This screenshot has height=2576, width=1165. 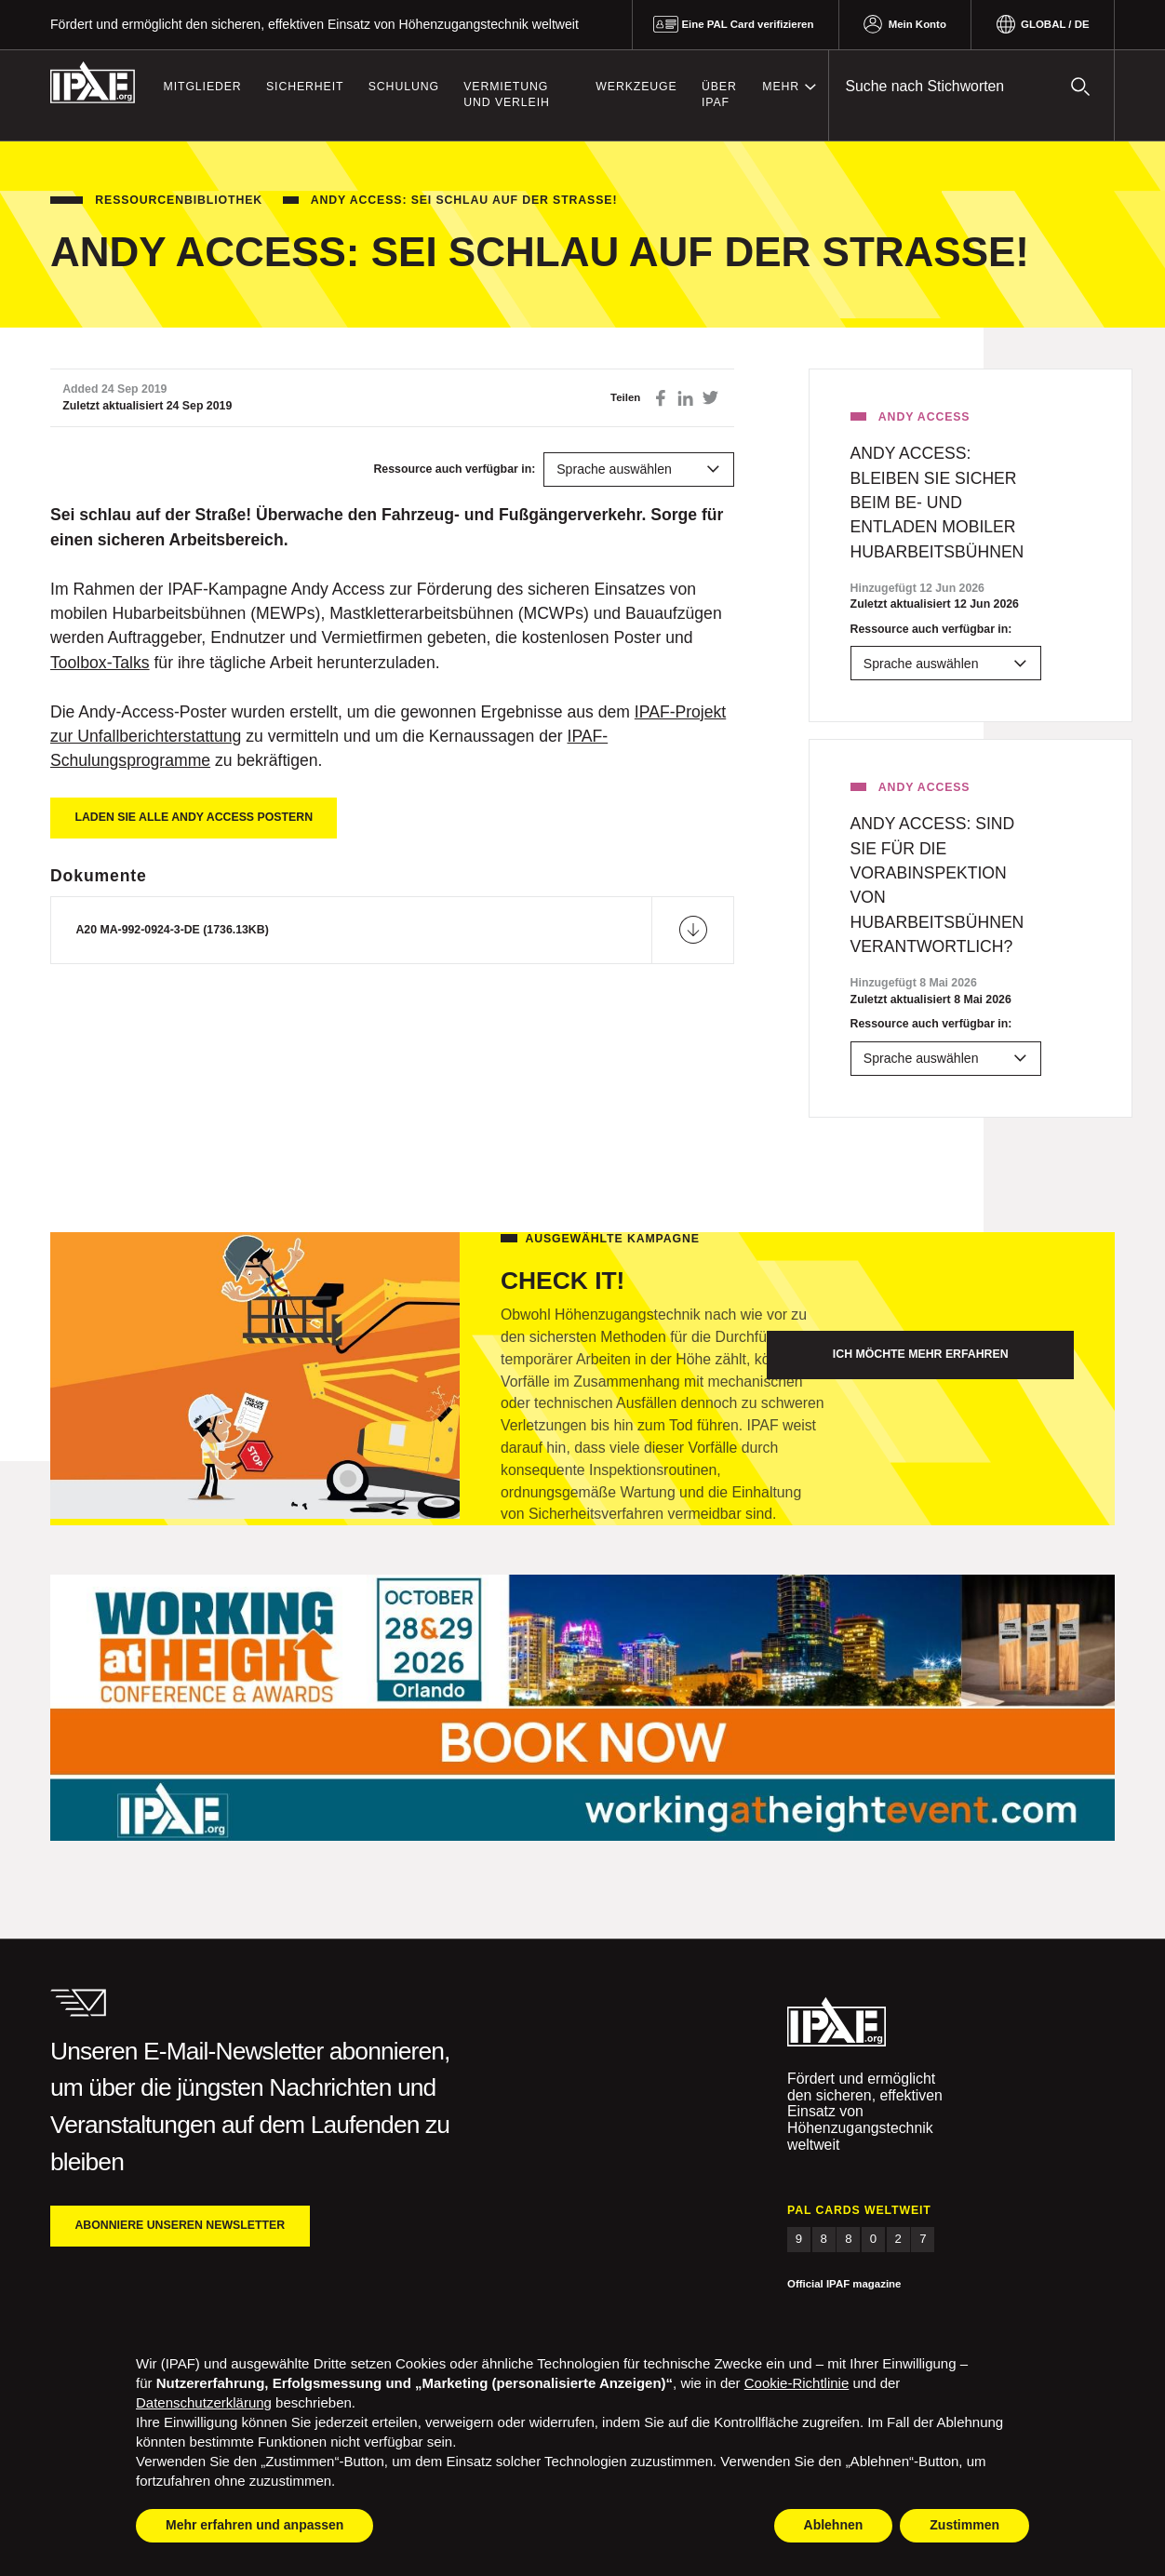 What do you see at coordinates (685, 398) in the screenshot?
I see `Auf LinkedIn teilen` at bounding box center [685, 398].